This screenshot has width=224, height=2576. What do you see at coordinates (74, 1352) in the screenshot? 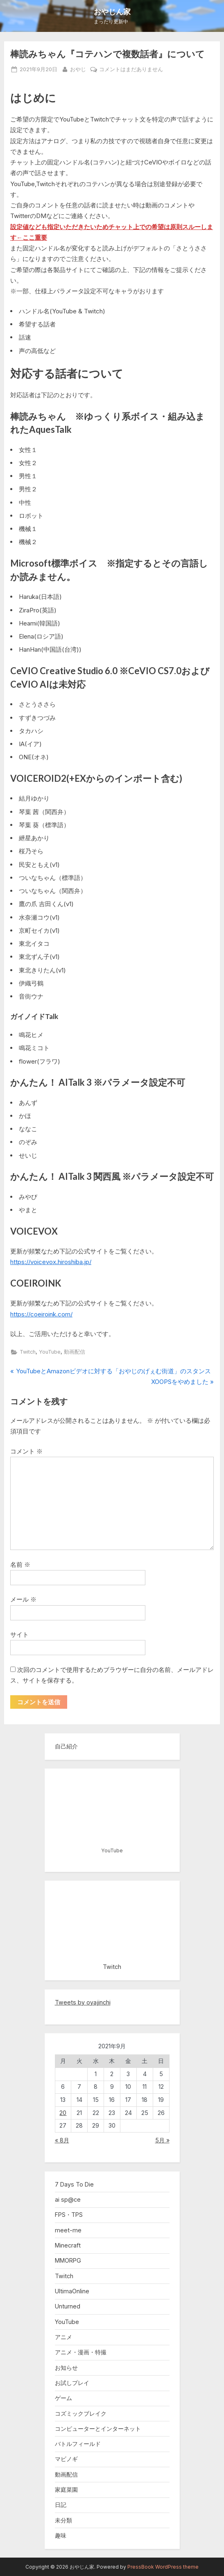
I see `動画配信` at bounding box center [74, 1352].